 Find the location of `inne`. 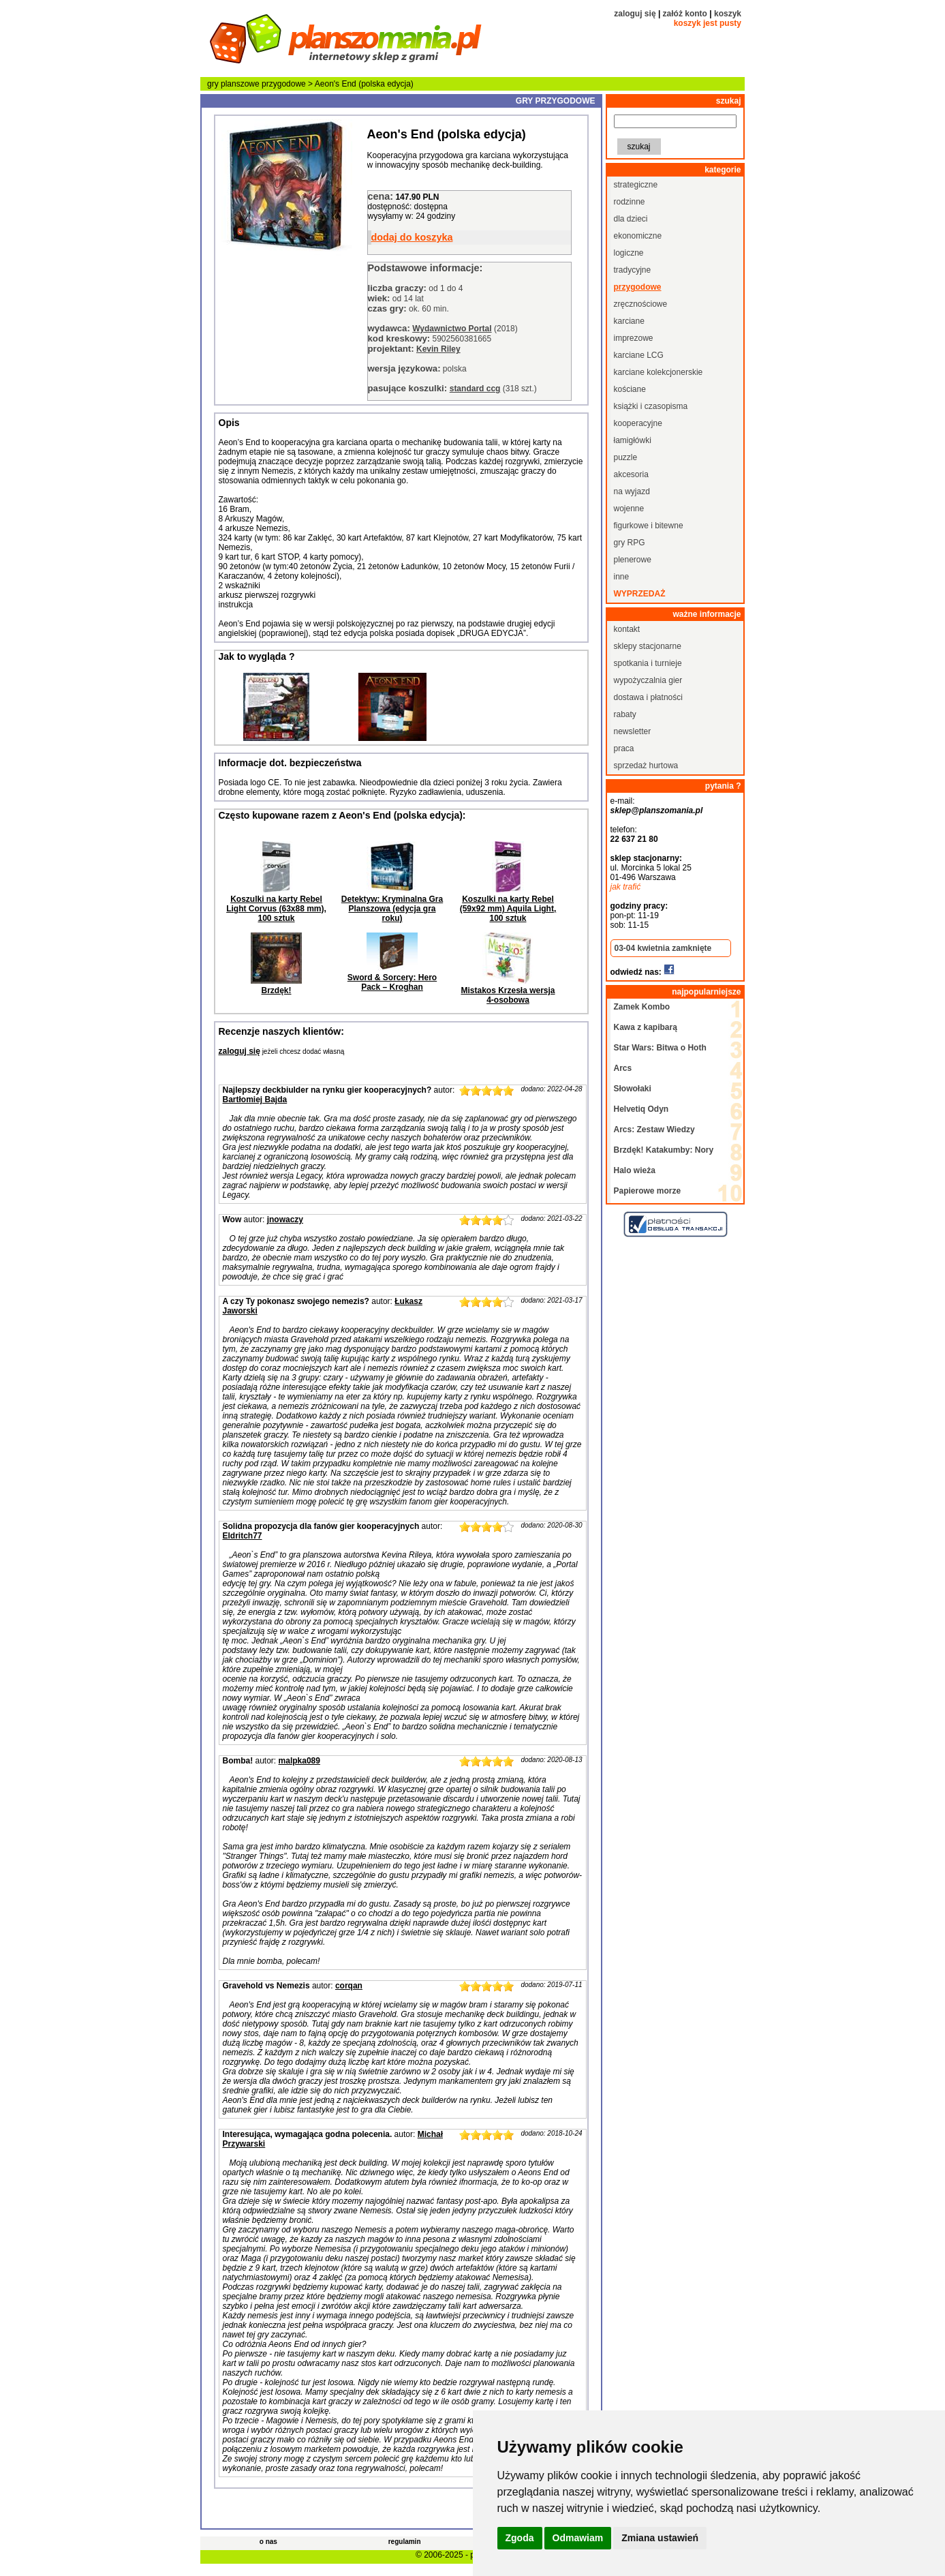

inne is located at coordinates (622, 576).